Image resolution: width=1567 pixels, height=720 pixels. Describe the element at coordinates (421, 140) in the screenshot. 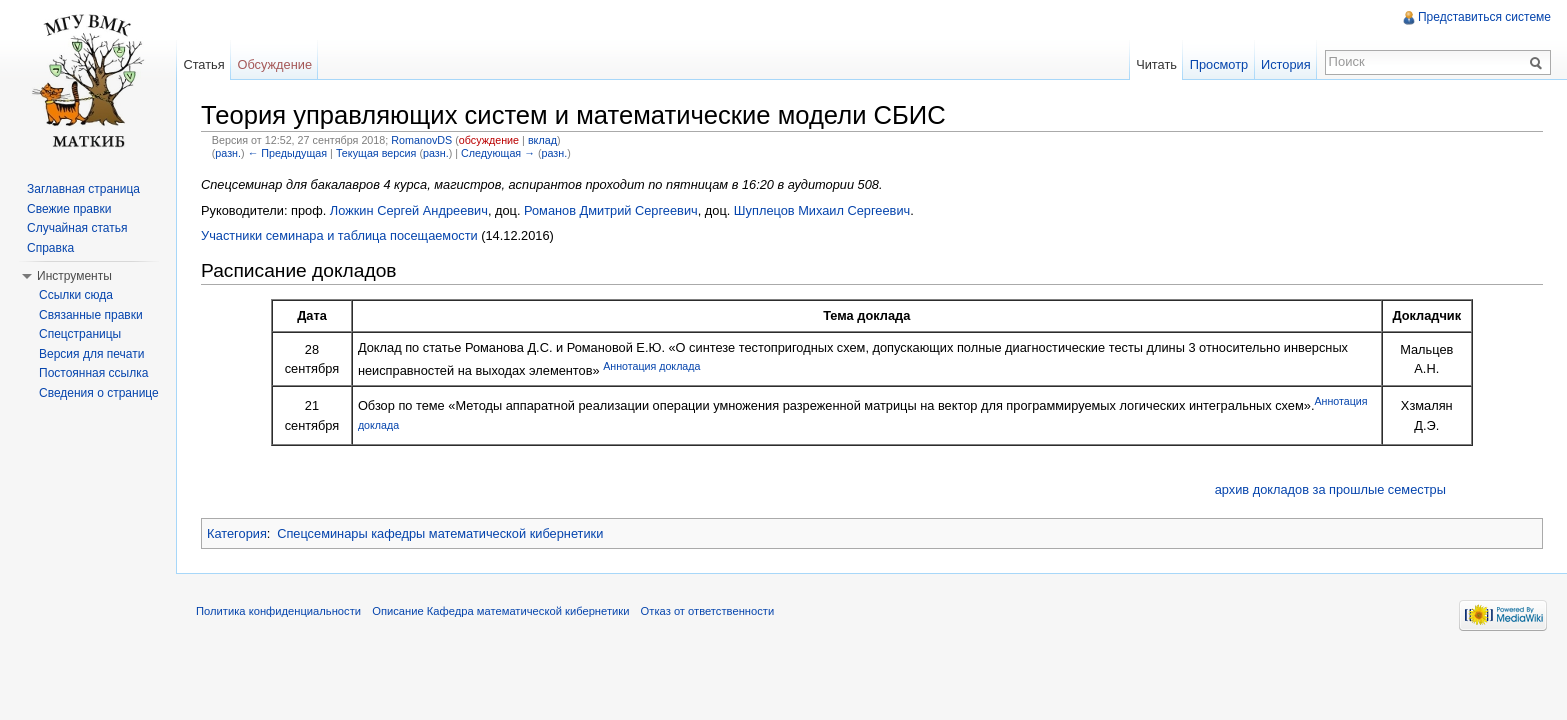

I see `RomanovDS` at that location.